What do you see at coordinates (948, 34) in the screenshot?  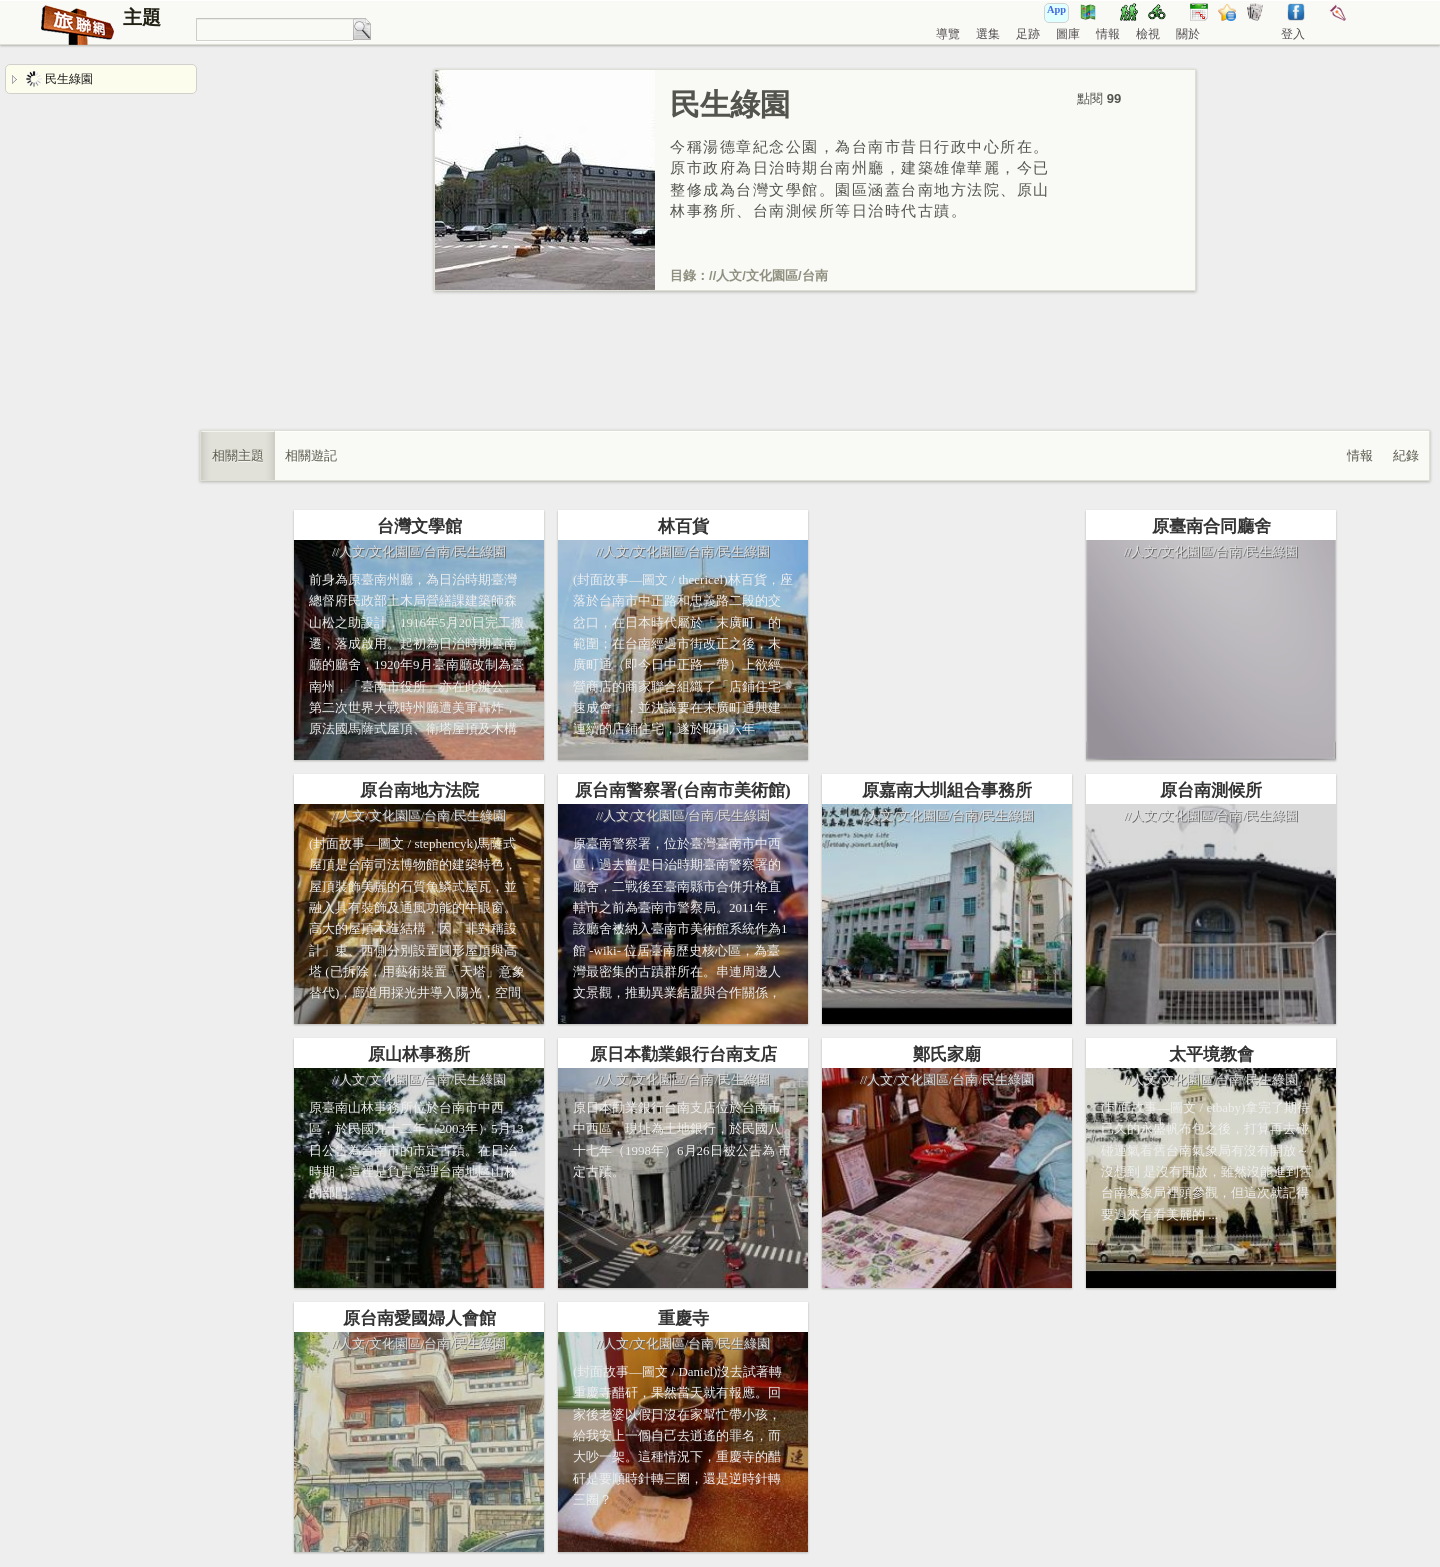 I see `導覽` at bounding box center [948, 34].